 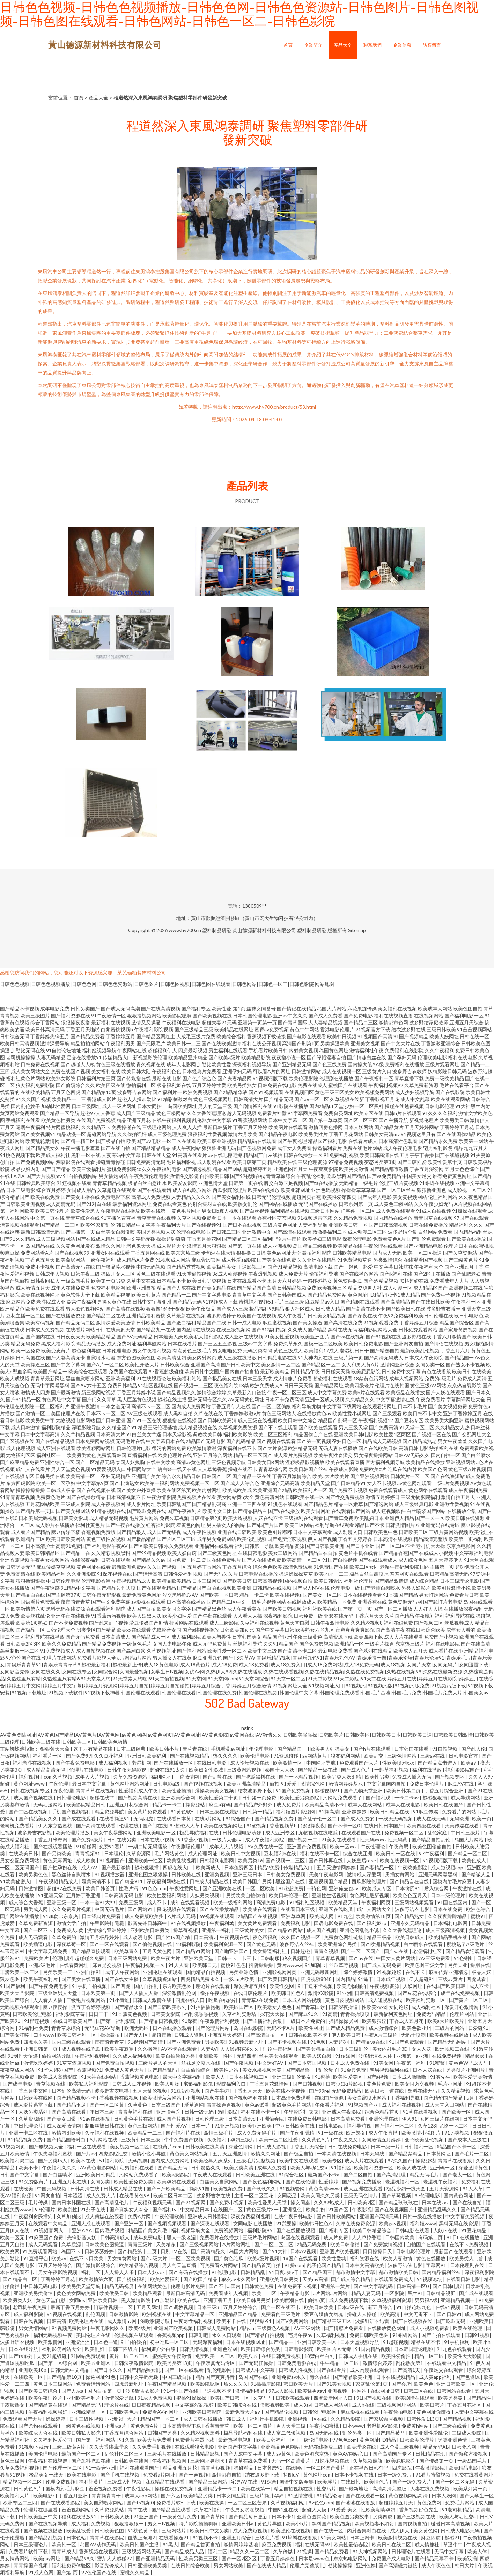 I want to click on 日韩免费在线视频, so click(x=40, y=1064).